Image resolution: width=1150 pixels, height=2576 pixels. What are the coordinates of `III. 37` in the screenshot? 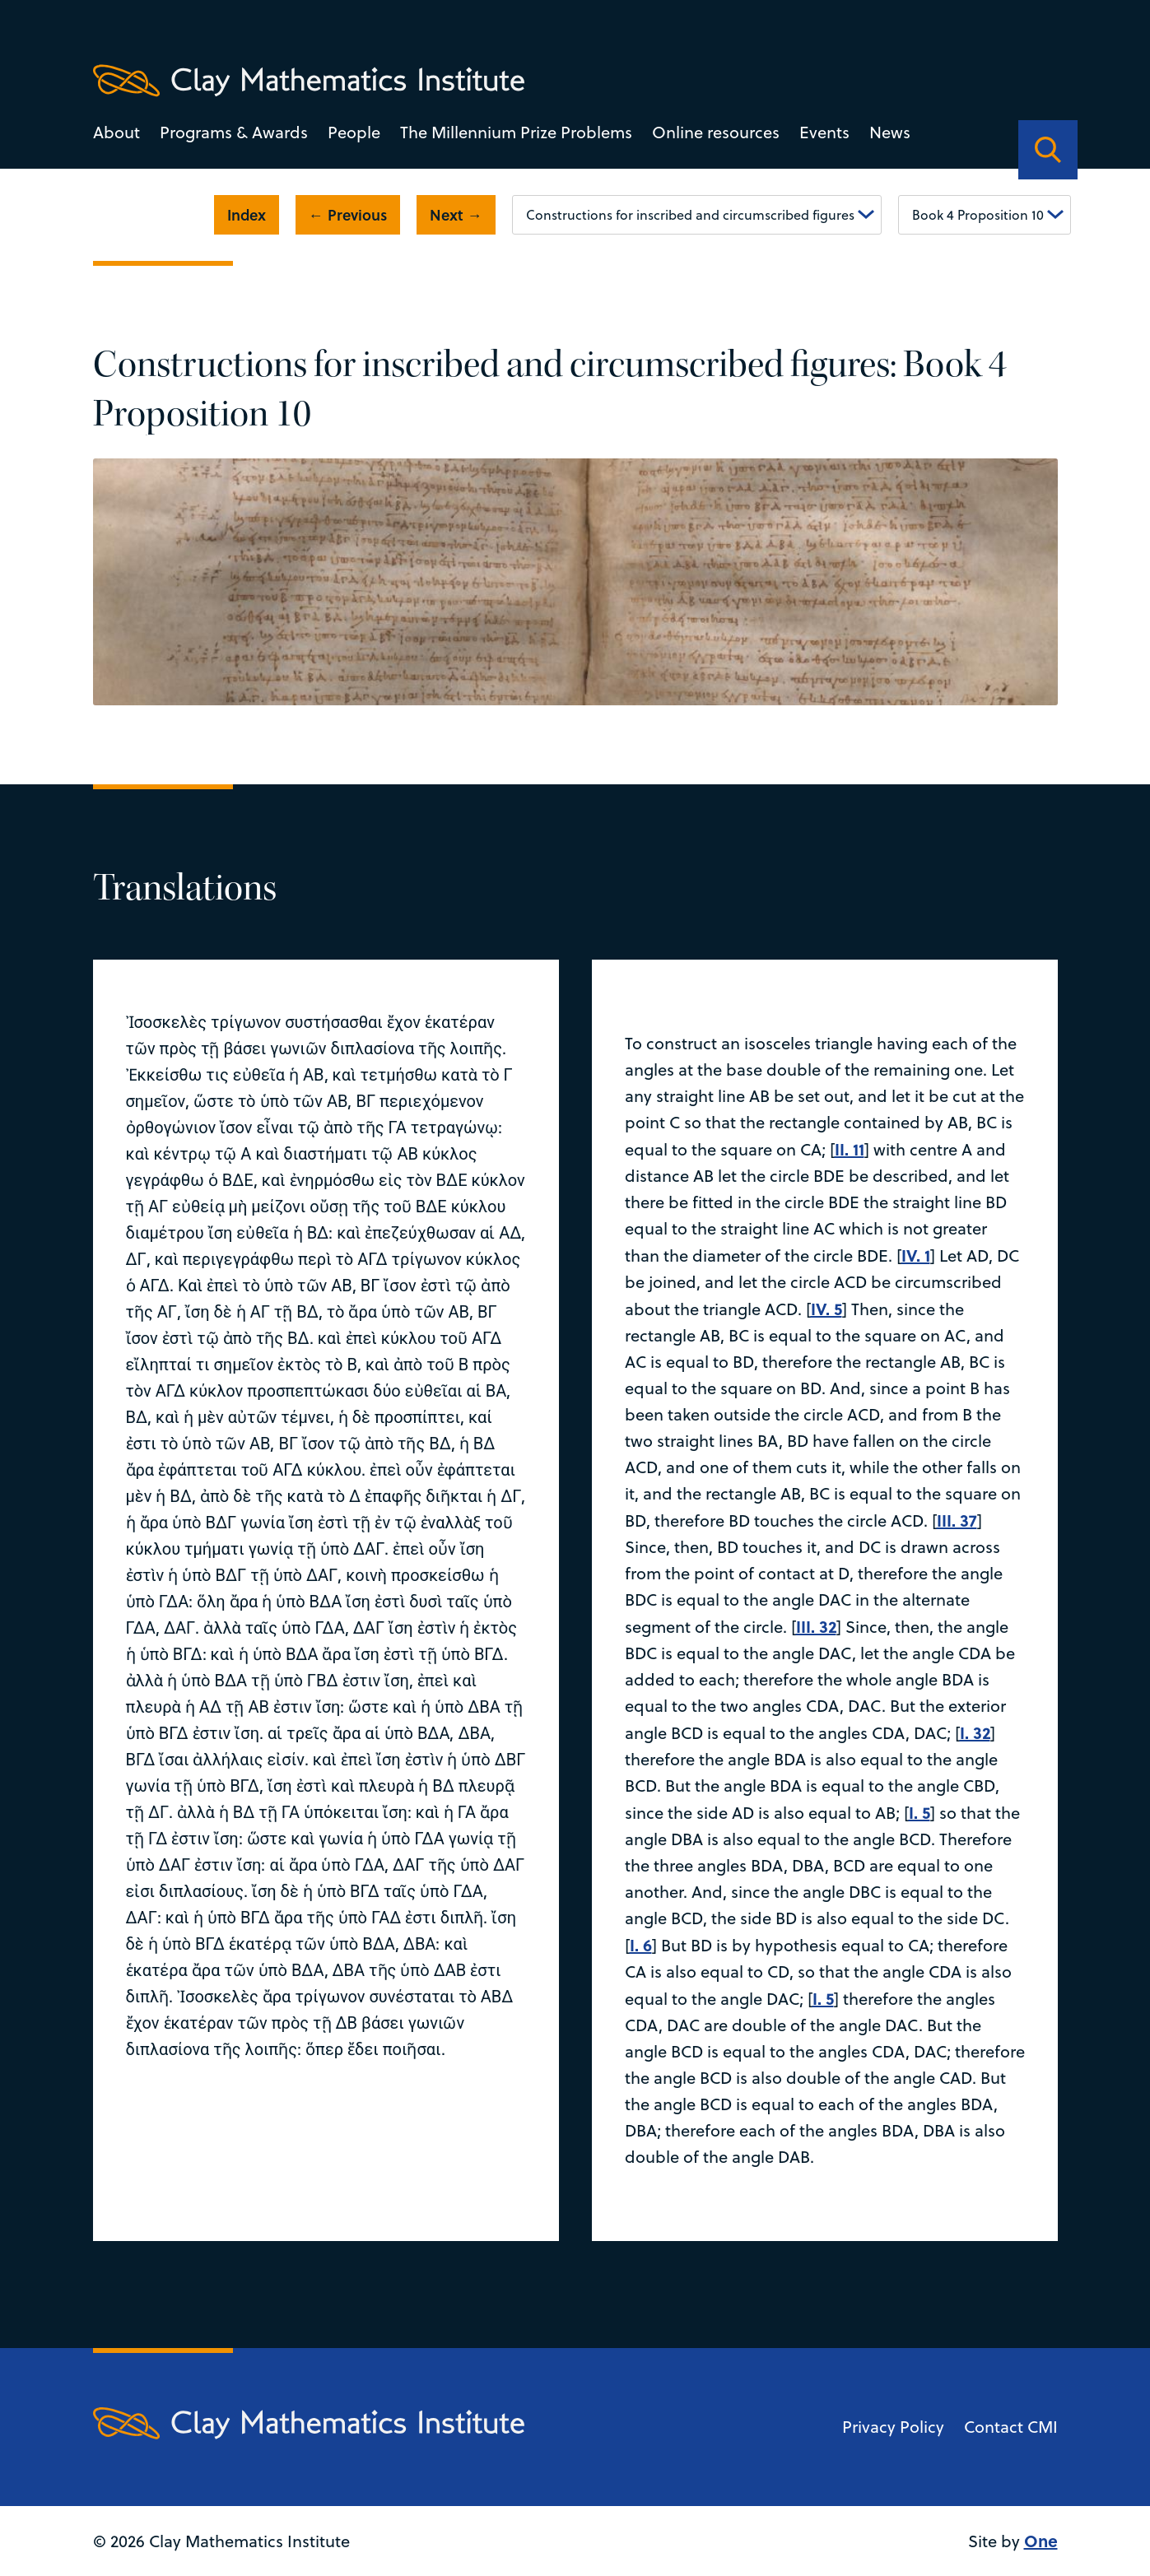 It's located at (957, 1520).